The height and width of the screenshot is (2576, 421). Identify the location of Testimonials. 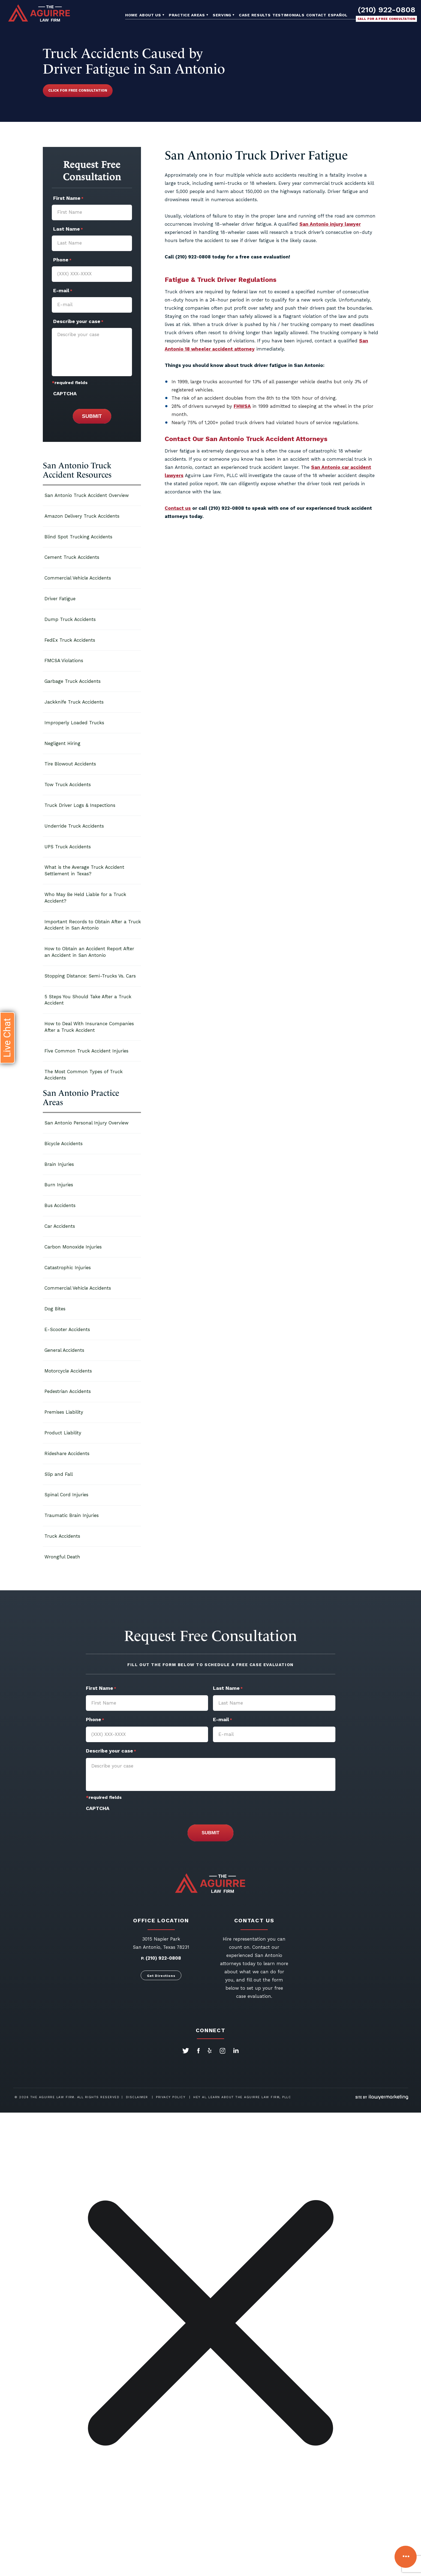
(288, 15).